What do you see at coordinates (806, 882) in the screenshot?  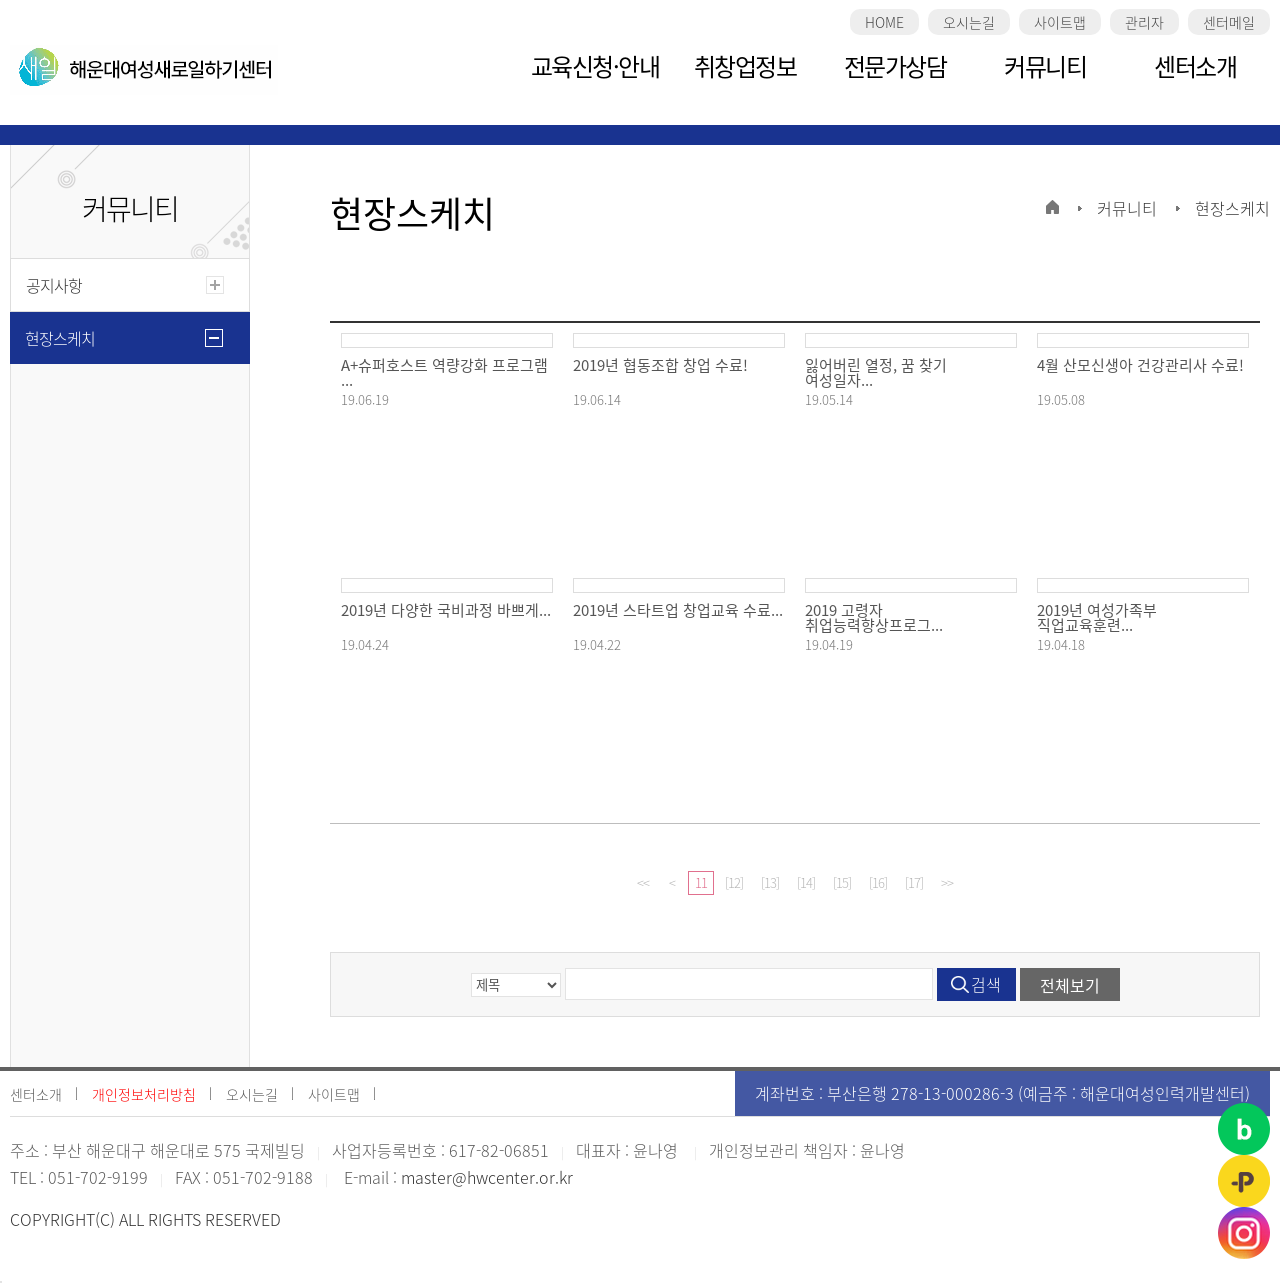 I see `[14]` at bounding box center [806, 882].